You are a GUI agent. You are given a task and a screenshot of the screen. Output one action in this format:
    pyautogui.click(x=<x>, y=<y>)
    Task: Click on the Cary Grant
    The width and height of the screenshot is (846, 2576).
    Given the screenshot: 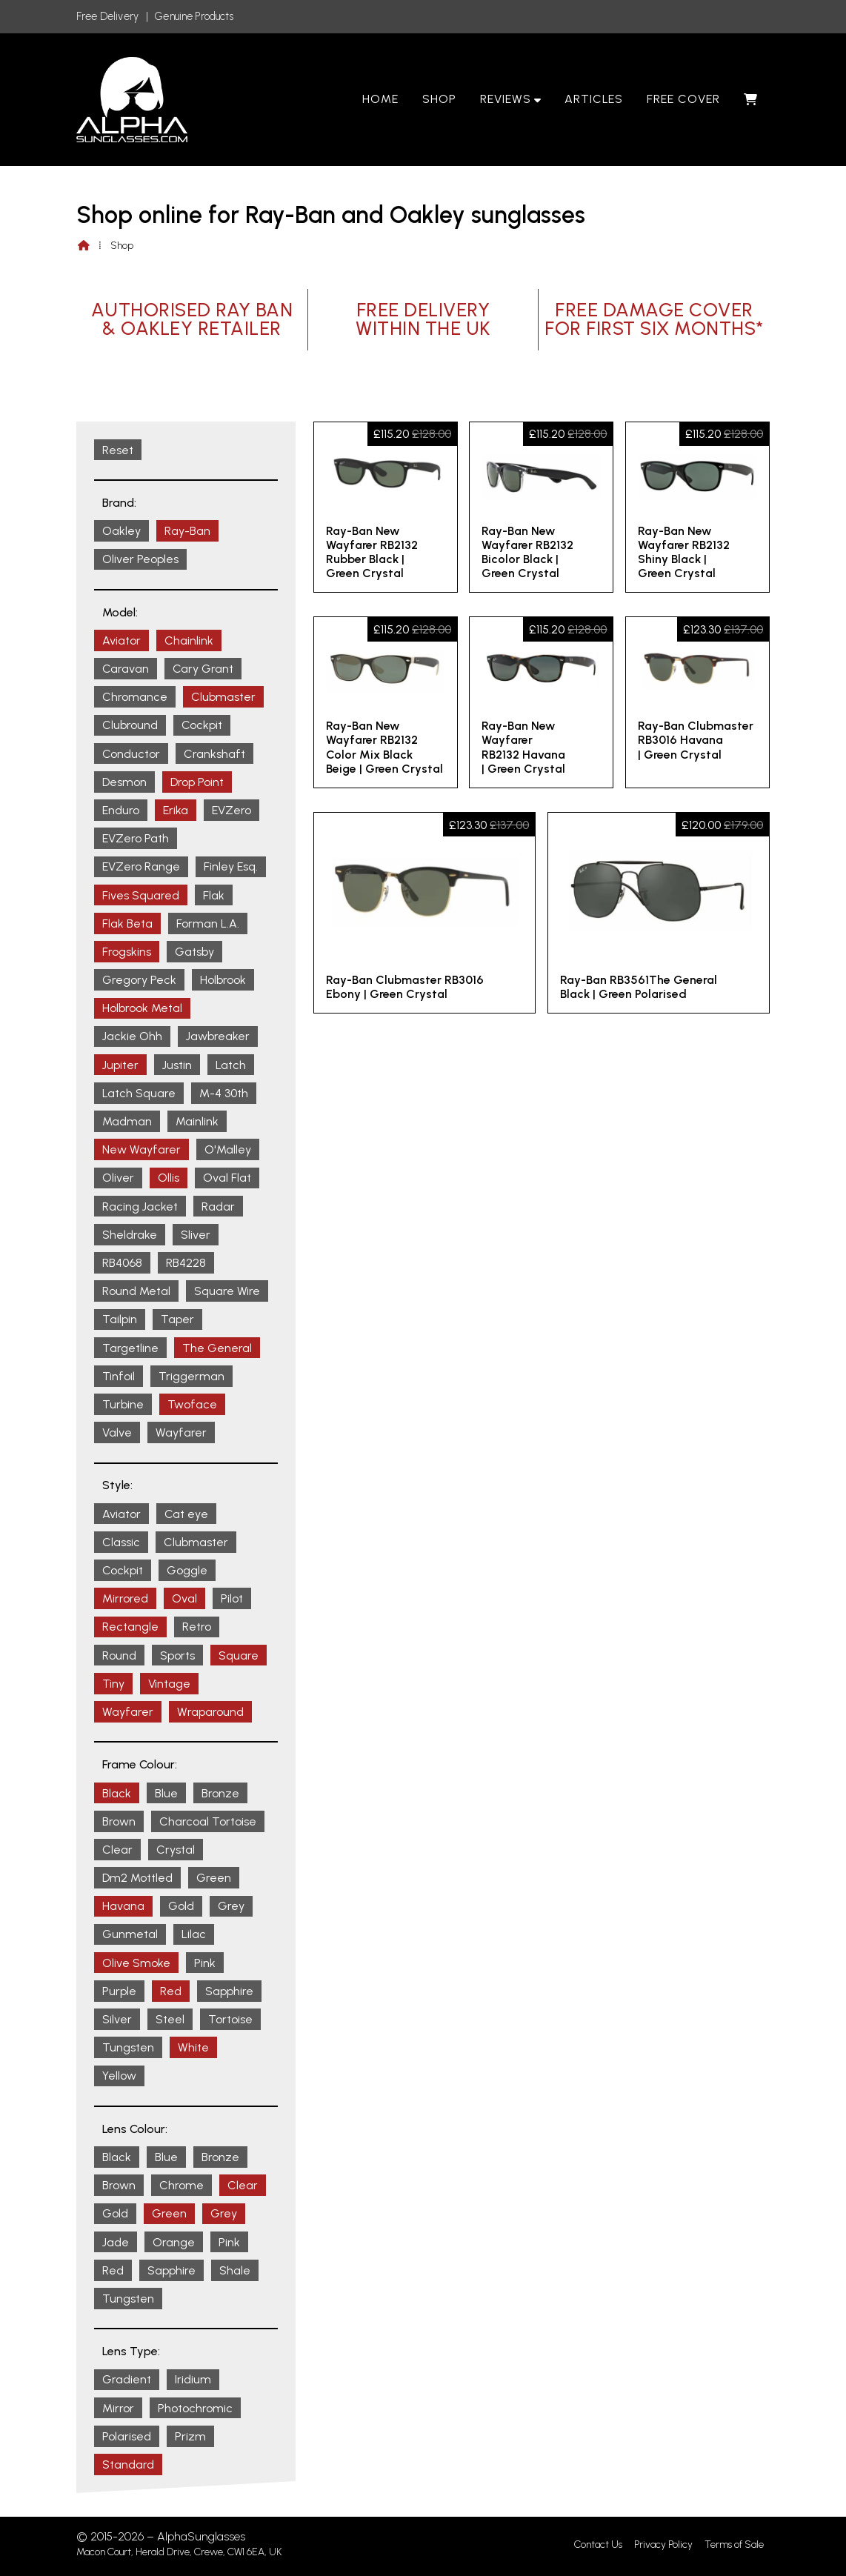 What is the action you would take?
    pyautogui.click(x=203, y=669)
    